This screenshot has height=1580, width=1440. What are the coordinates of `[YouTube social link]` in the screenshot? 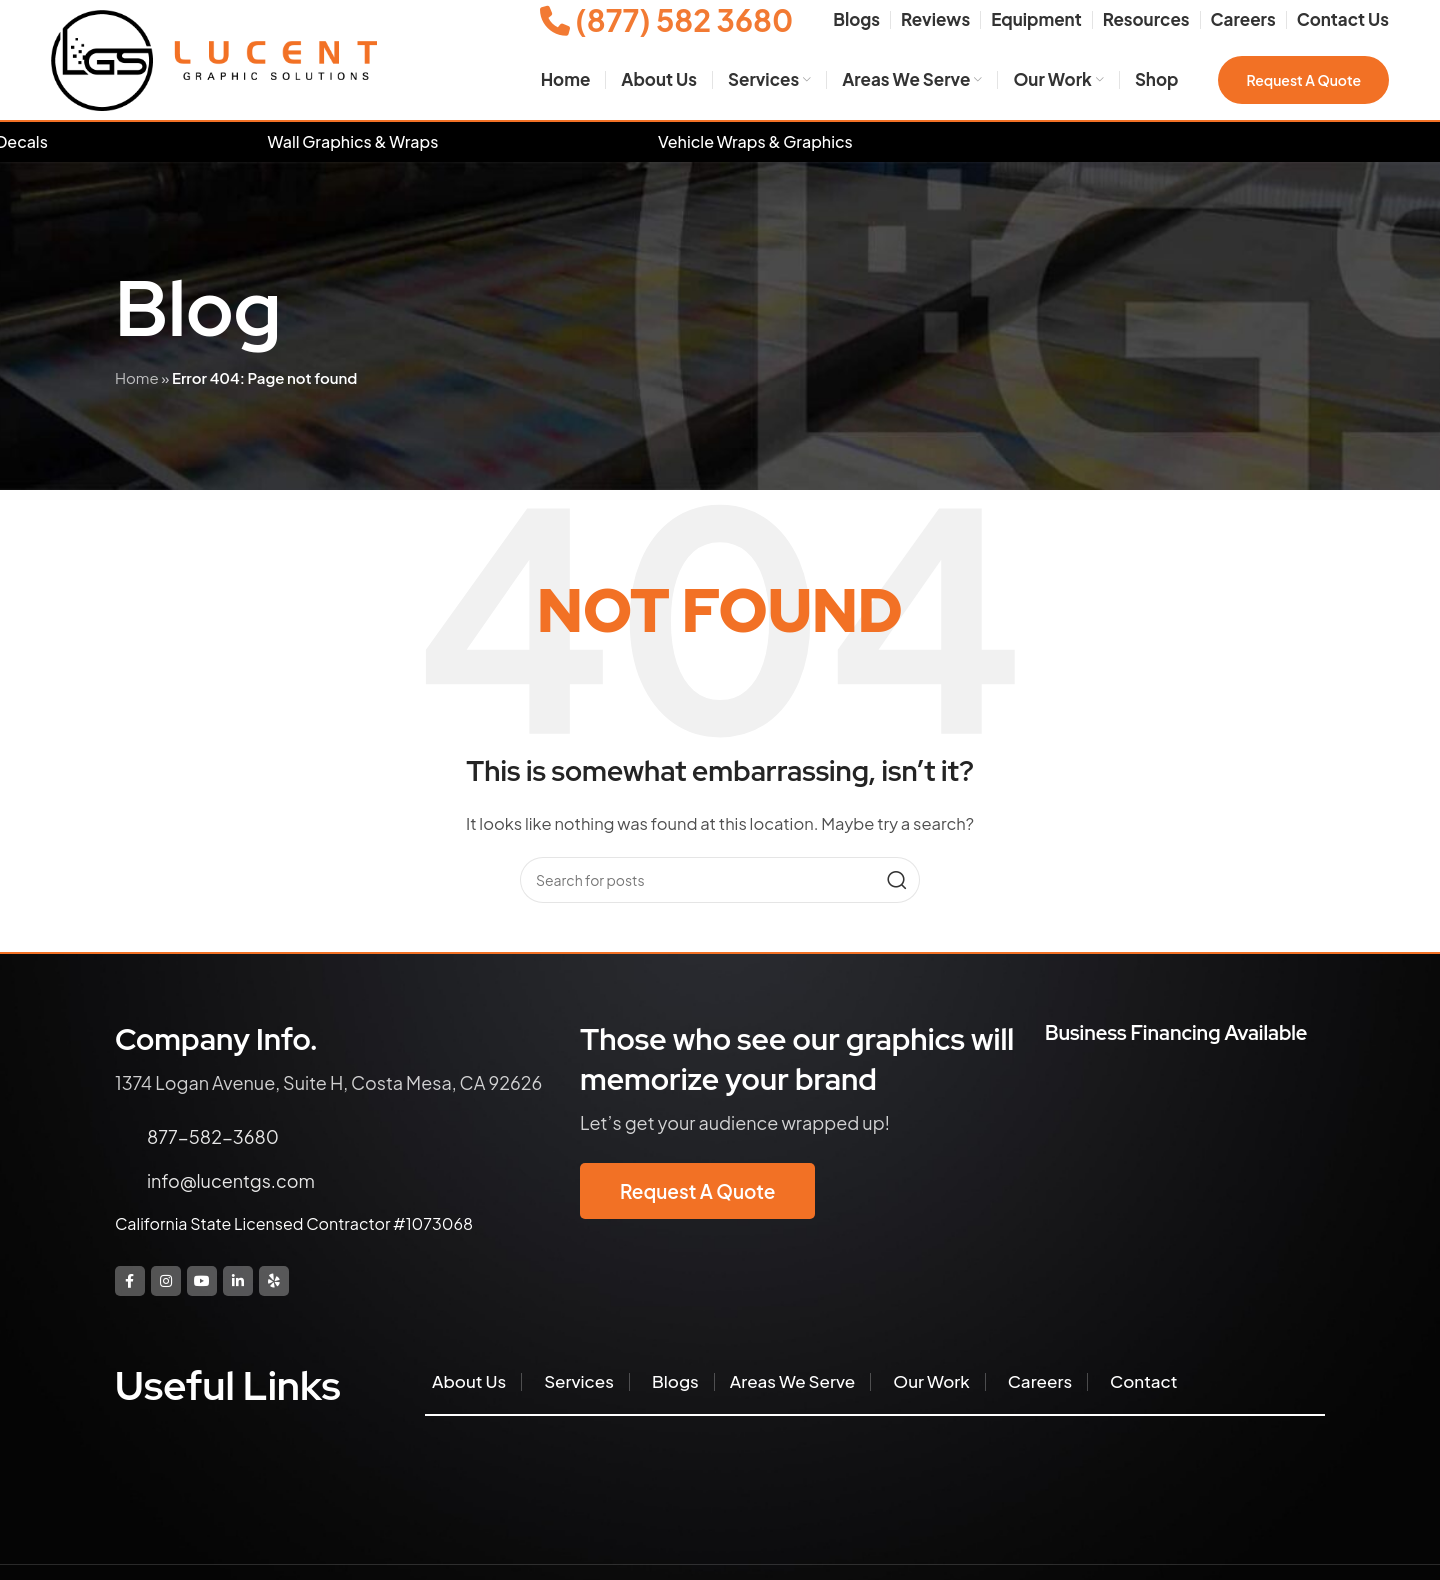 It's located at (202, 1281).